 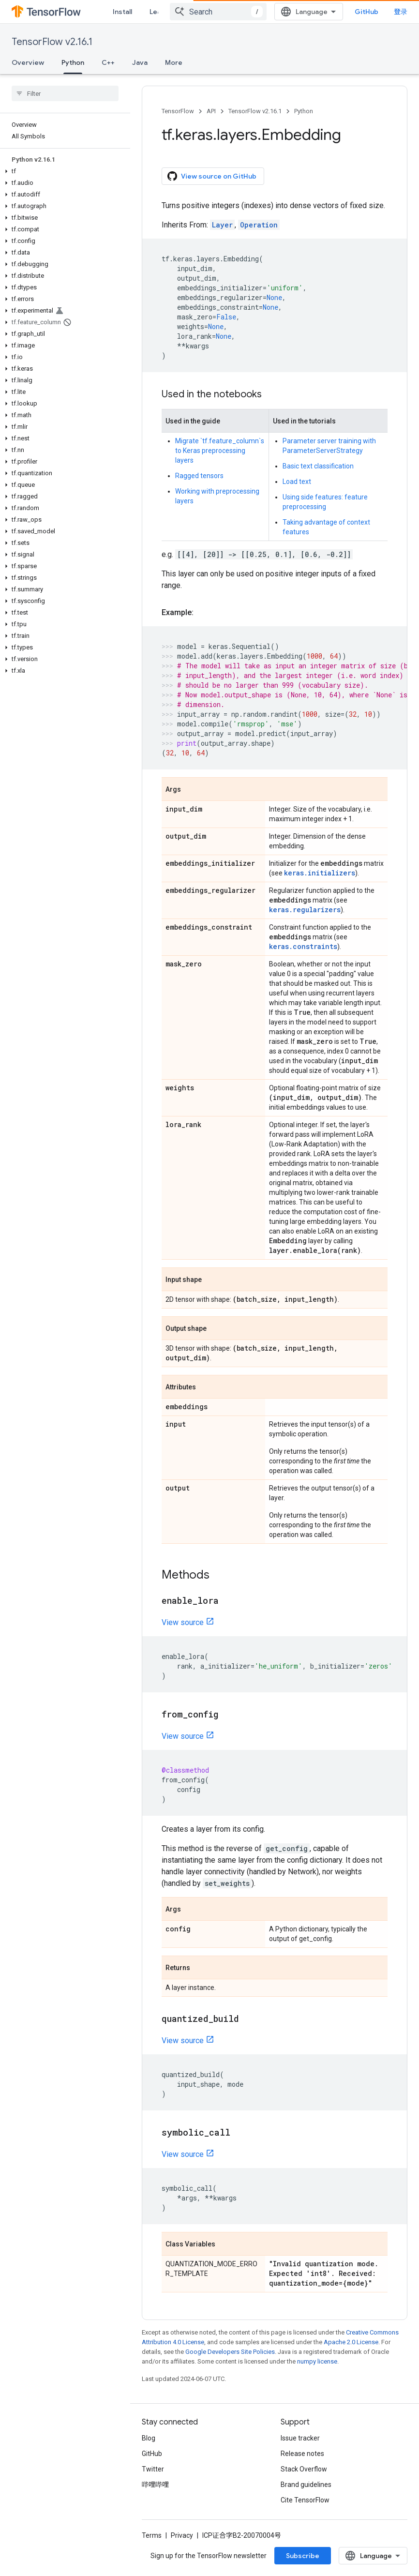 What do you see at coordinates (219, 450) in the screenshot?
I see `Migrate `tf.feature_column`s to Keras preprocessing layers` at bounding box center [219, 450].